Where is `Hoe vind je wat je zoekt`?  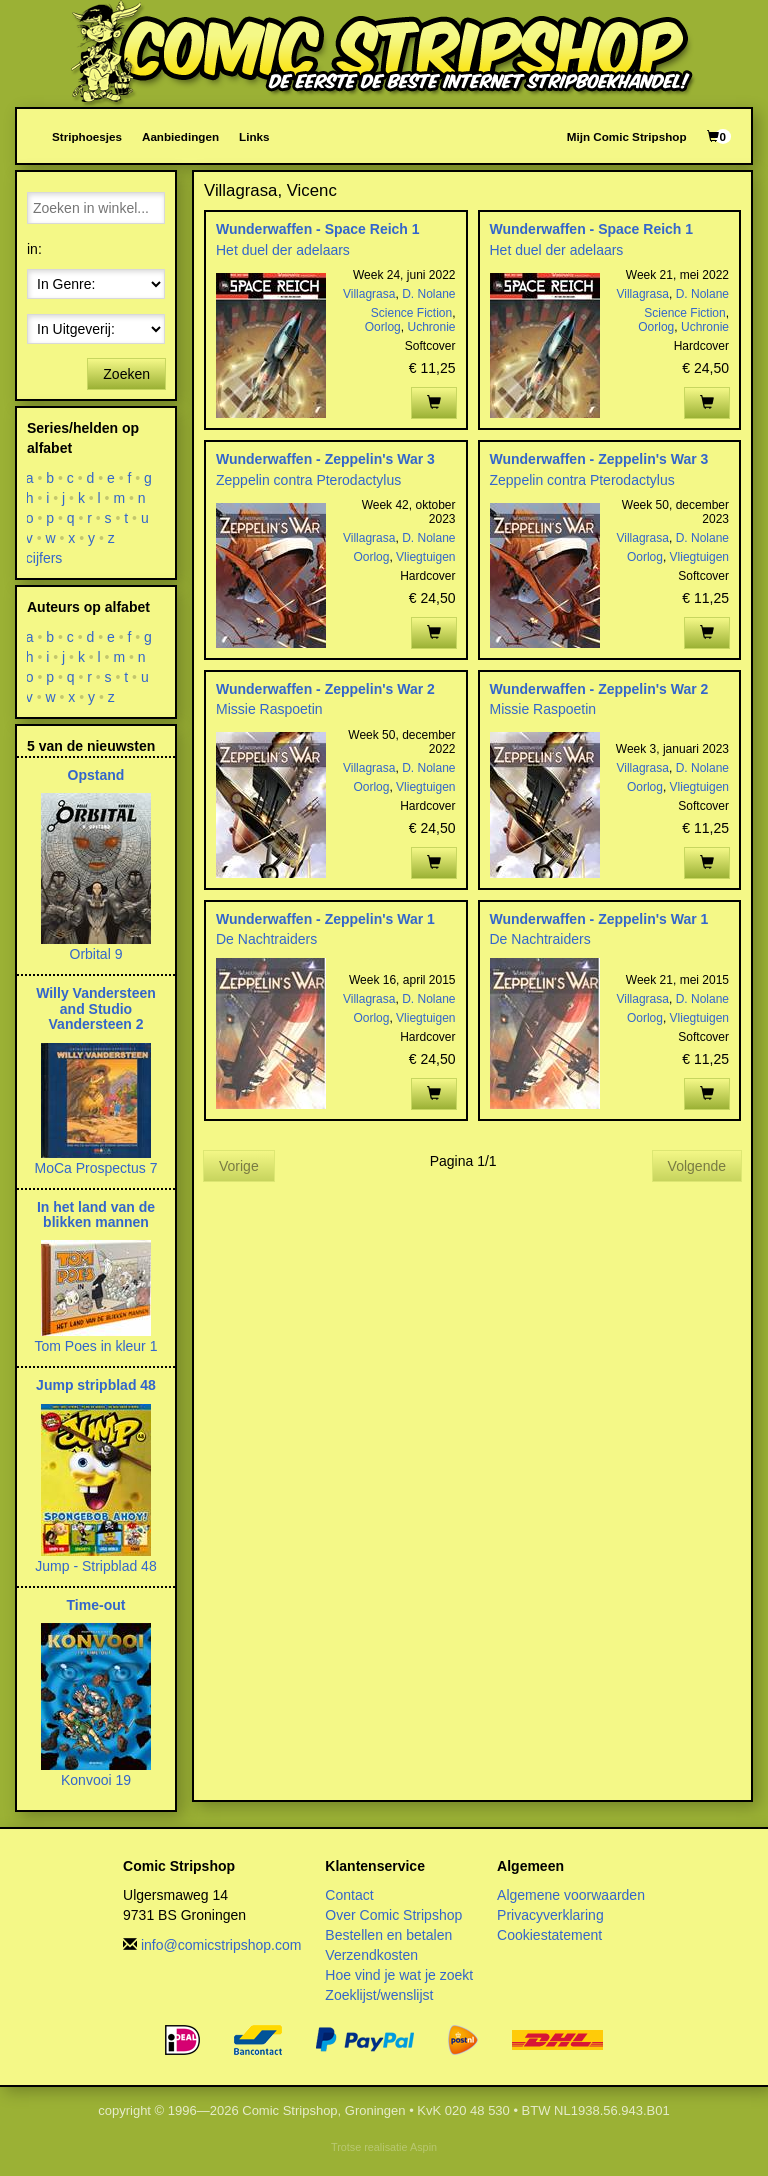
Hoe vind je wat je zoekt is located at coordinates (399, 1975).